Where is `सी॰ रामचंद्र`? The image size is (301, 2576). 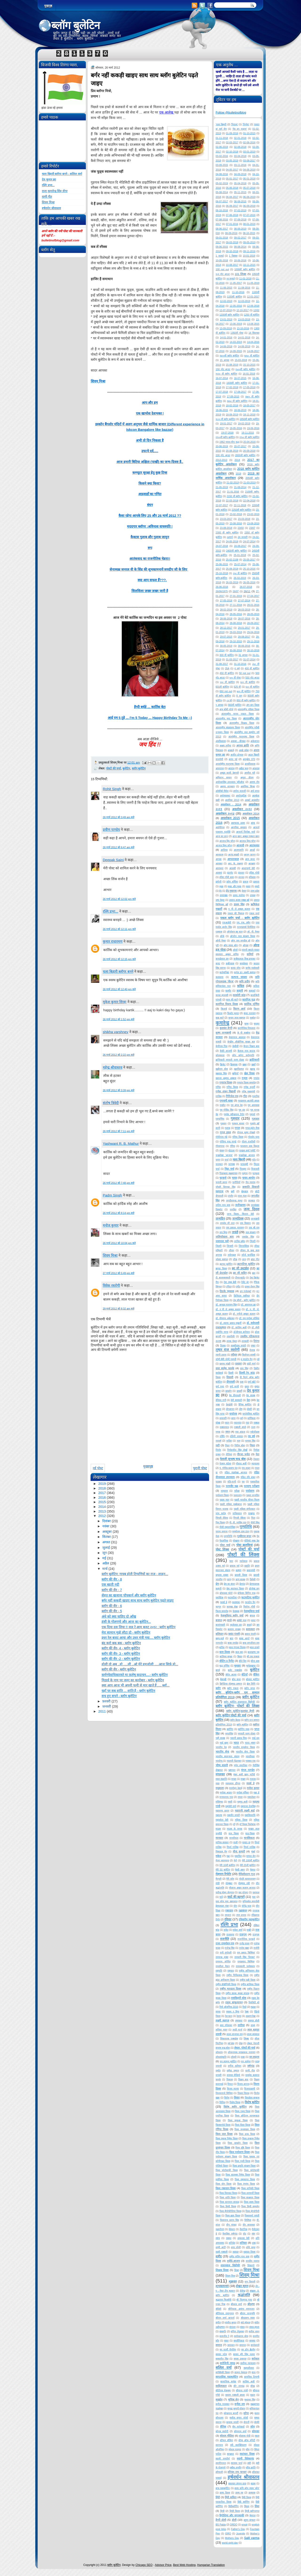
सी॰ रामचंद्र is located at coordinates (239, 2386).